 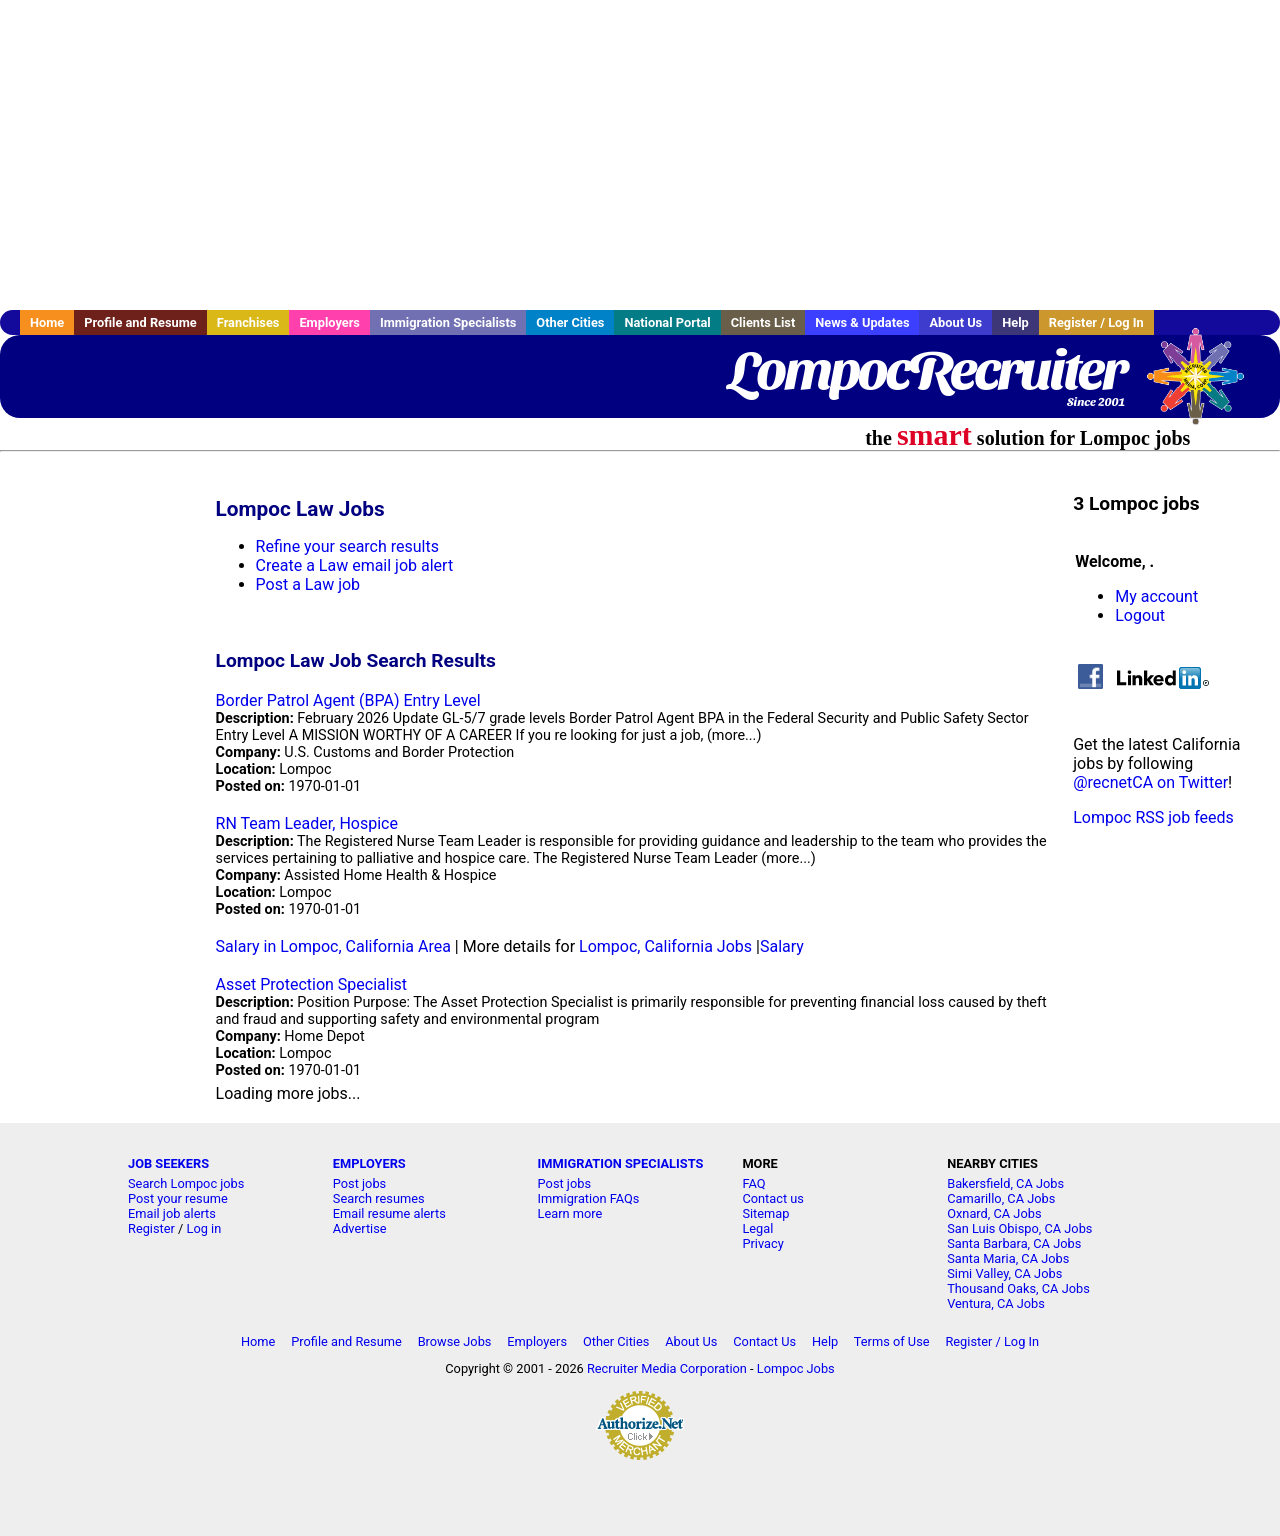 What do you see at coordinates (570, 322) in the screenshot?
I see `Other Cities` at bounding box center [570, 322].